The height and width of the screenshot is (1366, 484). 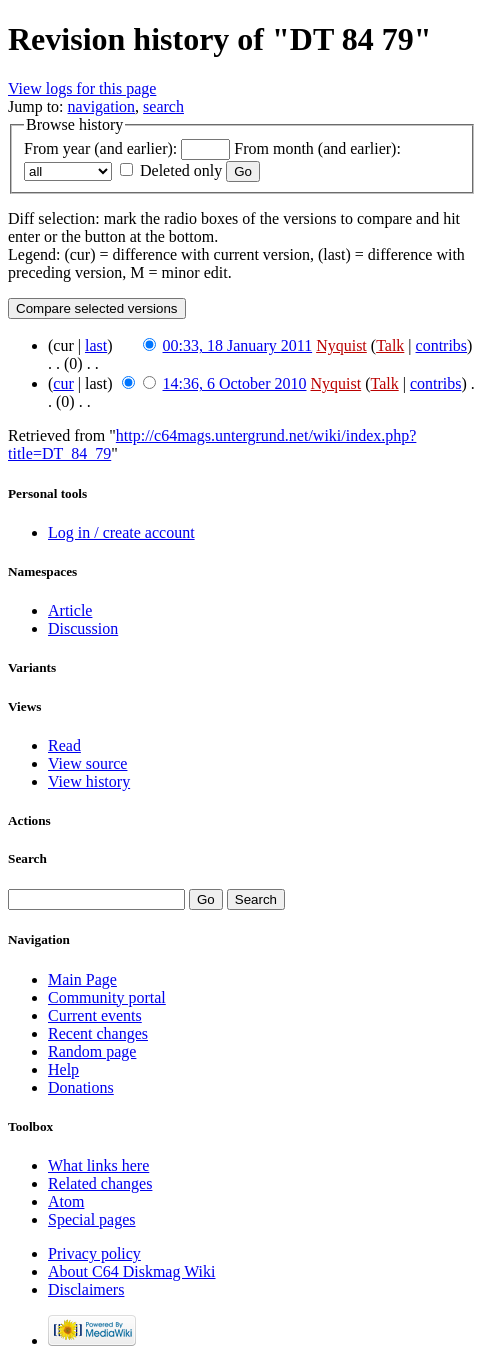 I want to click on contribs, so click(x=442, y=345).